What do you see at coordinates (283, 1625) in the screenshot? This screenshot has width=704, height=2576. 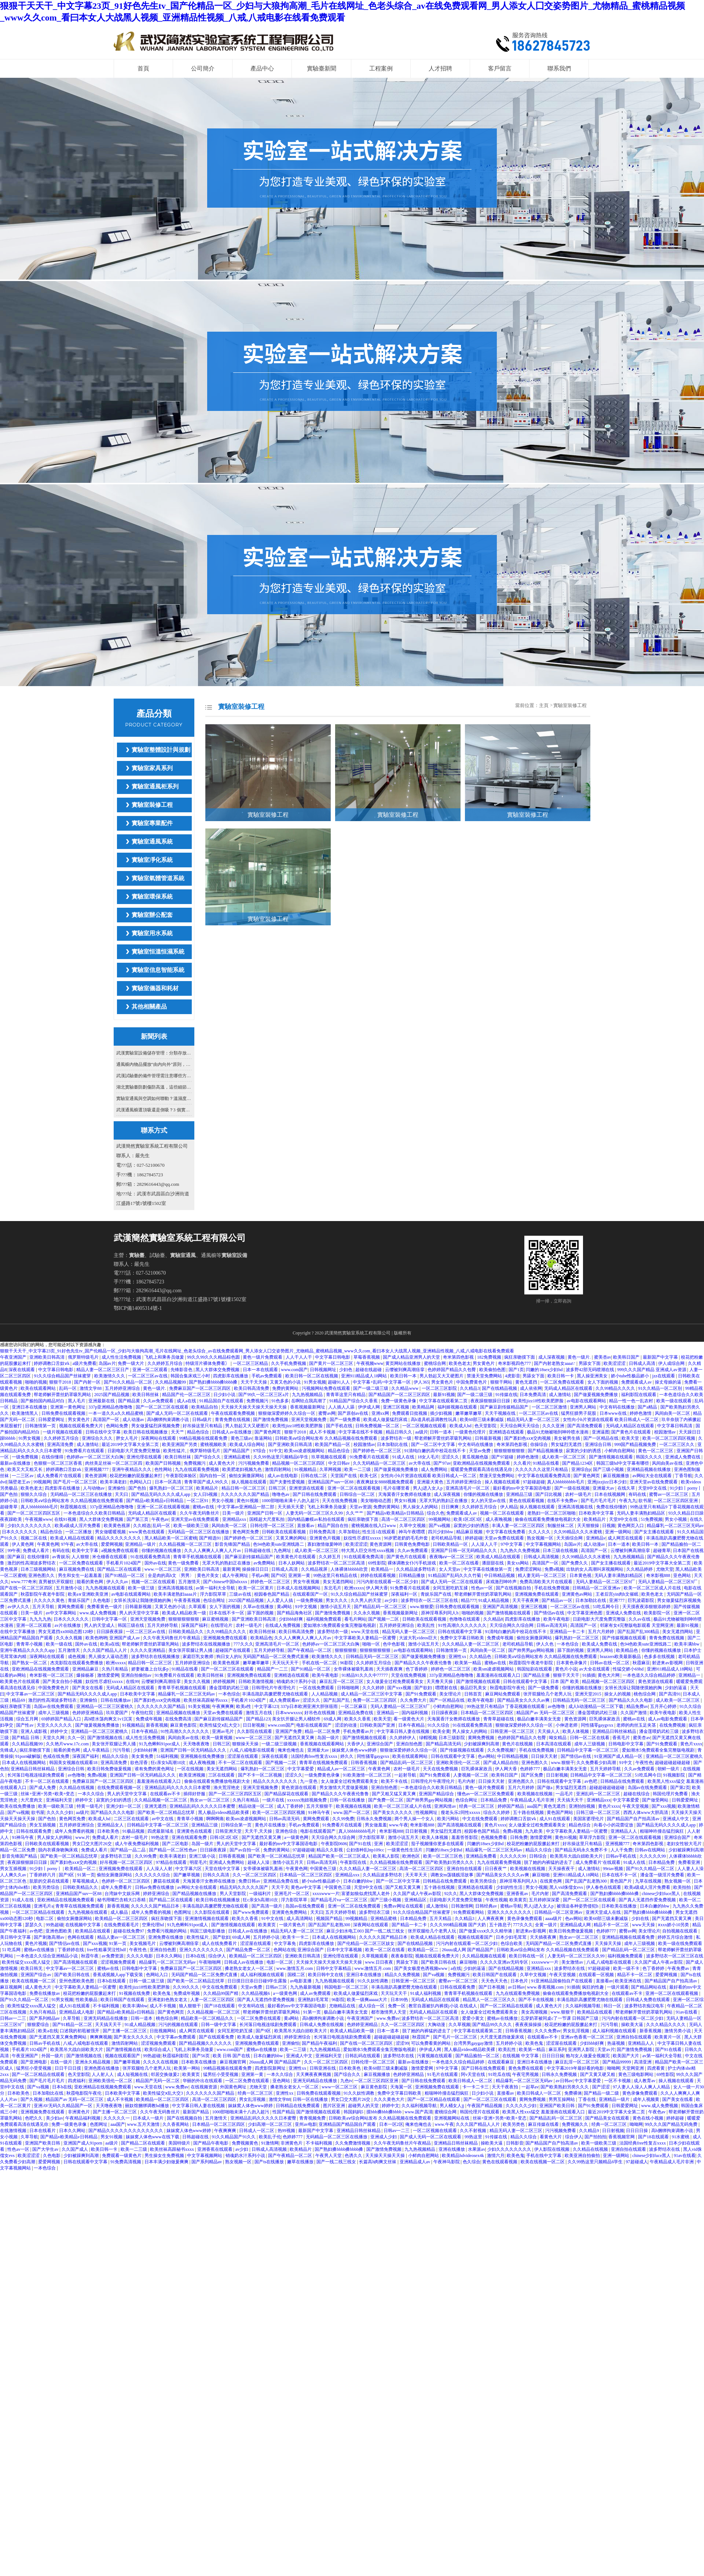 I see `在线成人免费视频` at bounding box center [283, 1625].